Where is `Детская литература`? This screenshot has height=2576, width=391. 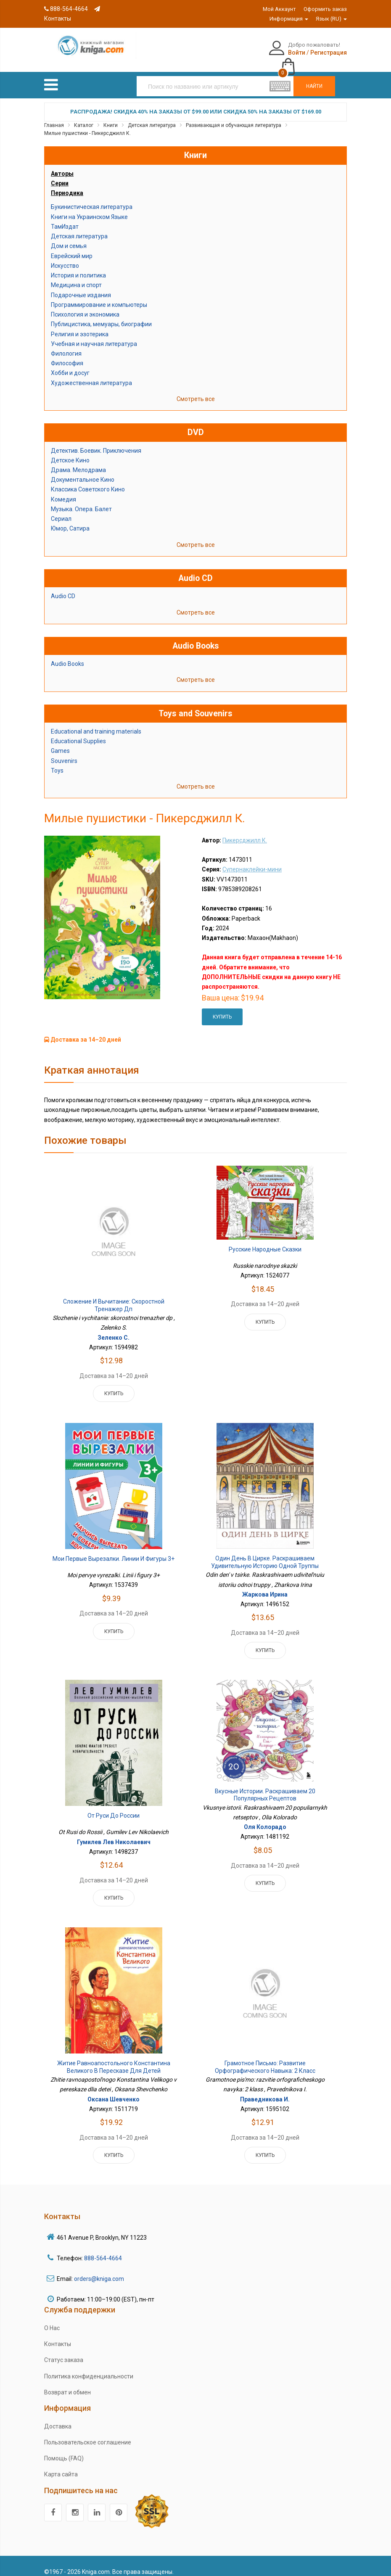 Детская литература is located at coordinates (152, 116).